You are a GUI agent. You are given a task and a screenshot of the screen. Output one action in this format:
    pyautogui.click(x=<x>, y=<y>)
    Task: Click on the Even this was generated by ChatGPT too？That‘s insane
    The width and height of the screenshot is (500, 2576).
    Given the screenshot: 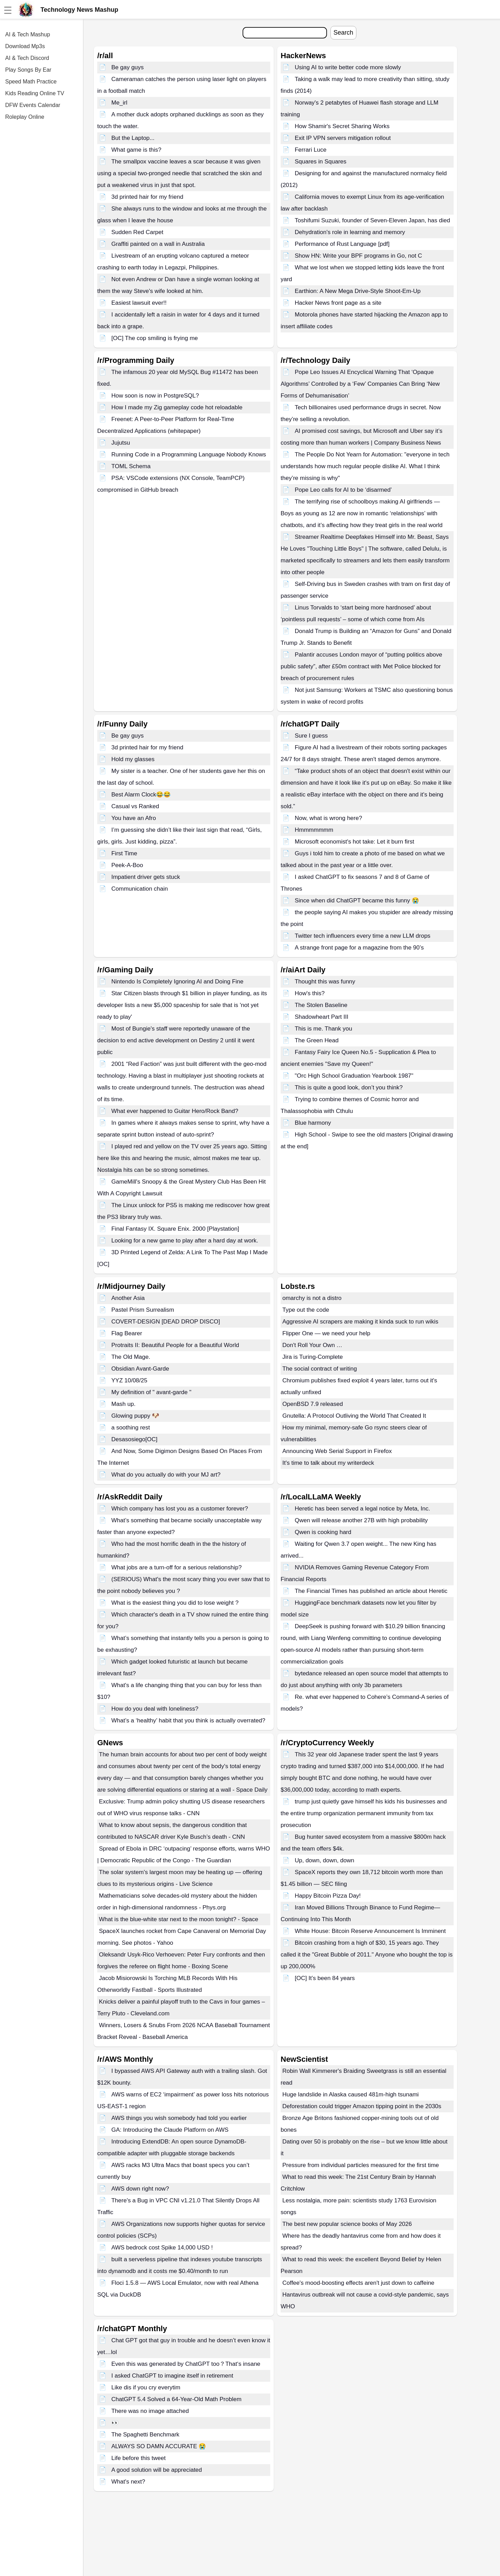 What is the action you would take?
    pyautogui.click(x=186, y=2364)
    